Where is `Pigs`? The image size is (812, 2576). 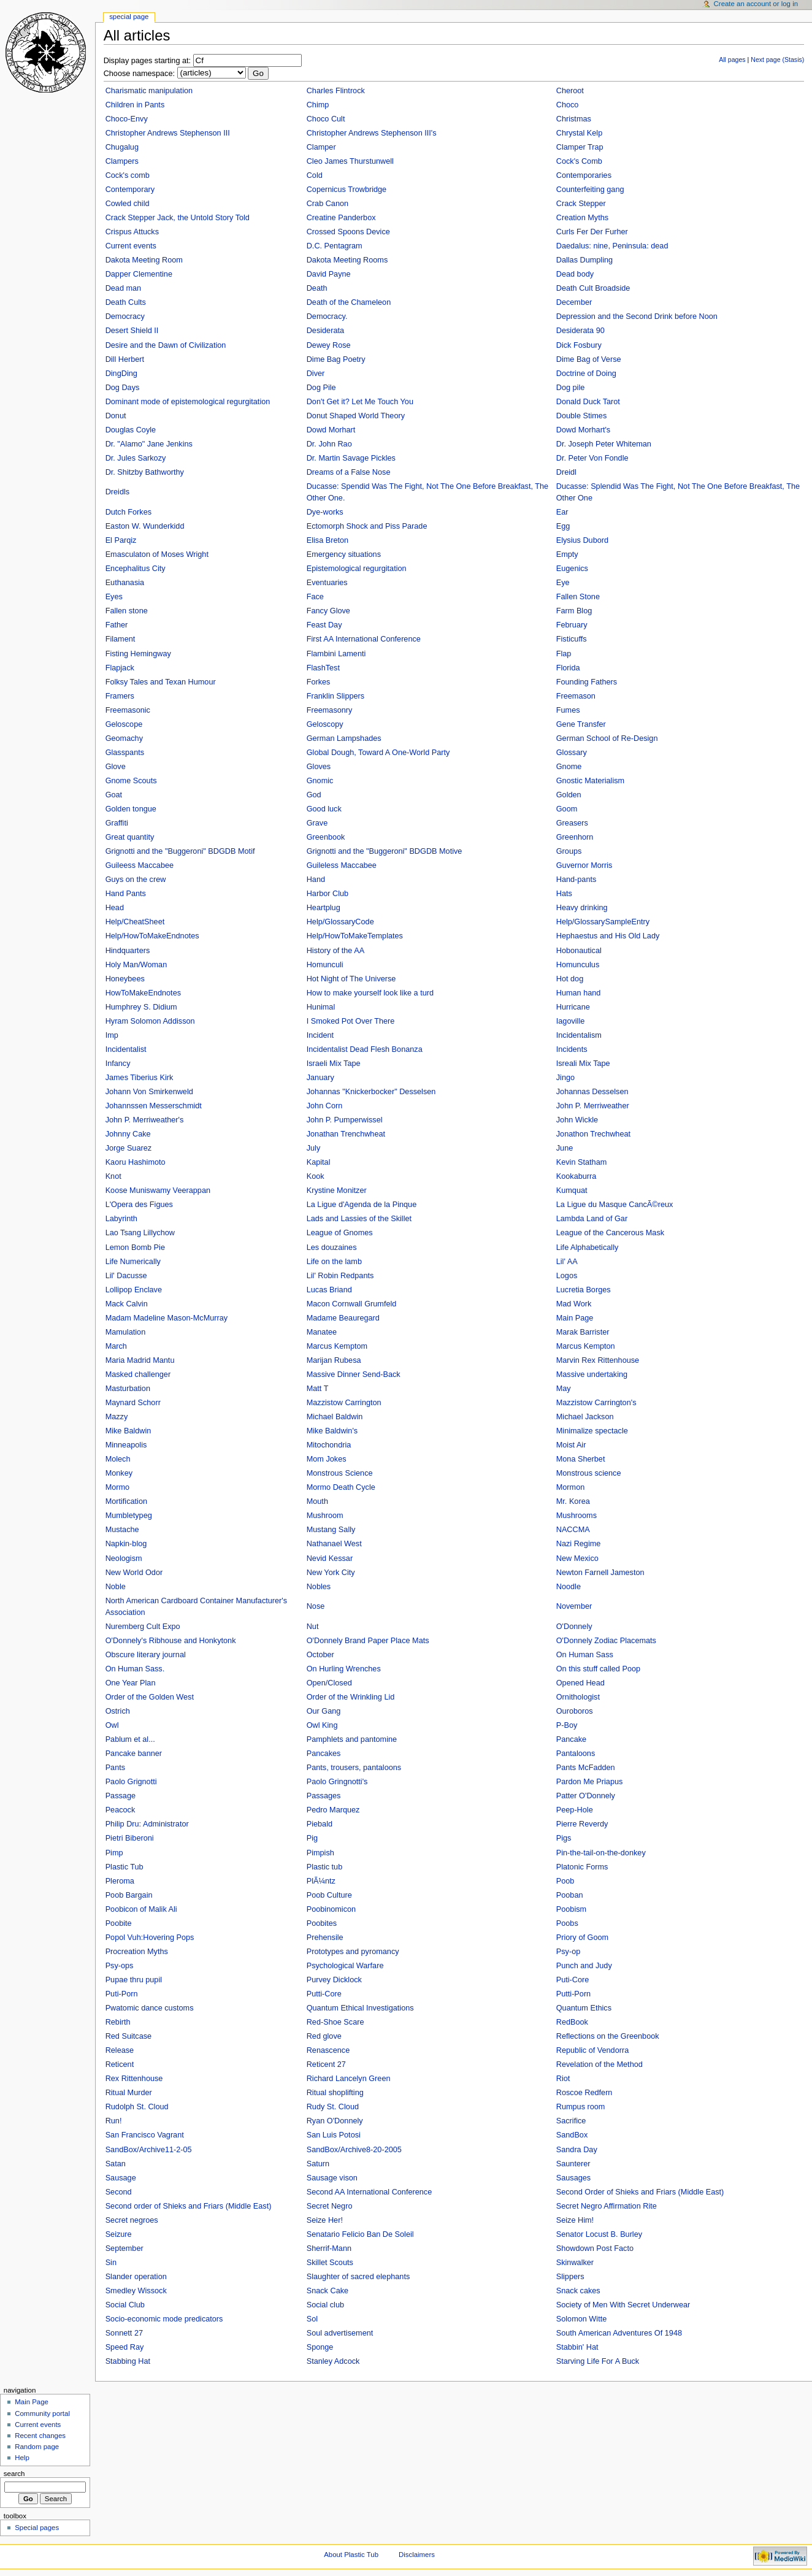 Pigs is located at coordinates (564, 1838).